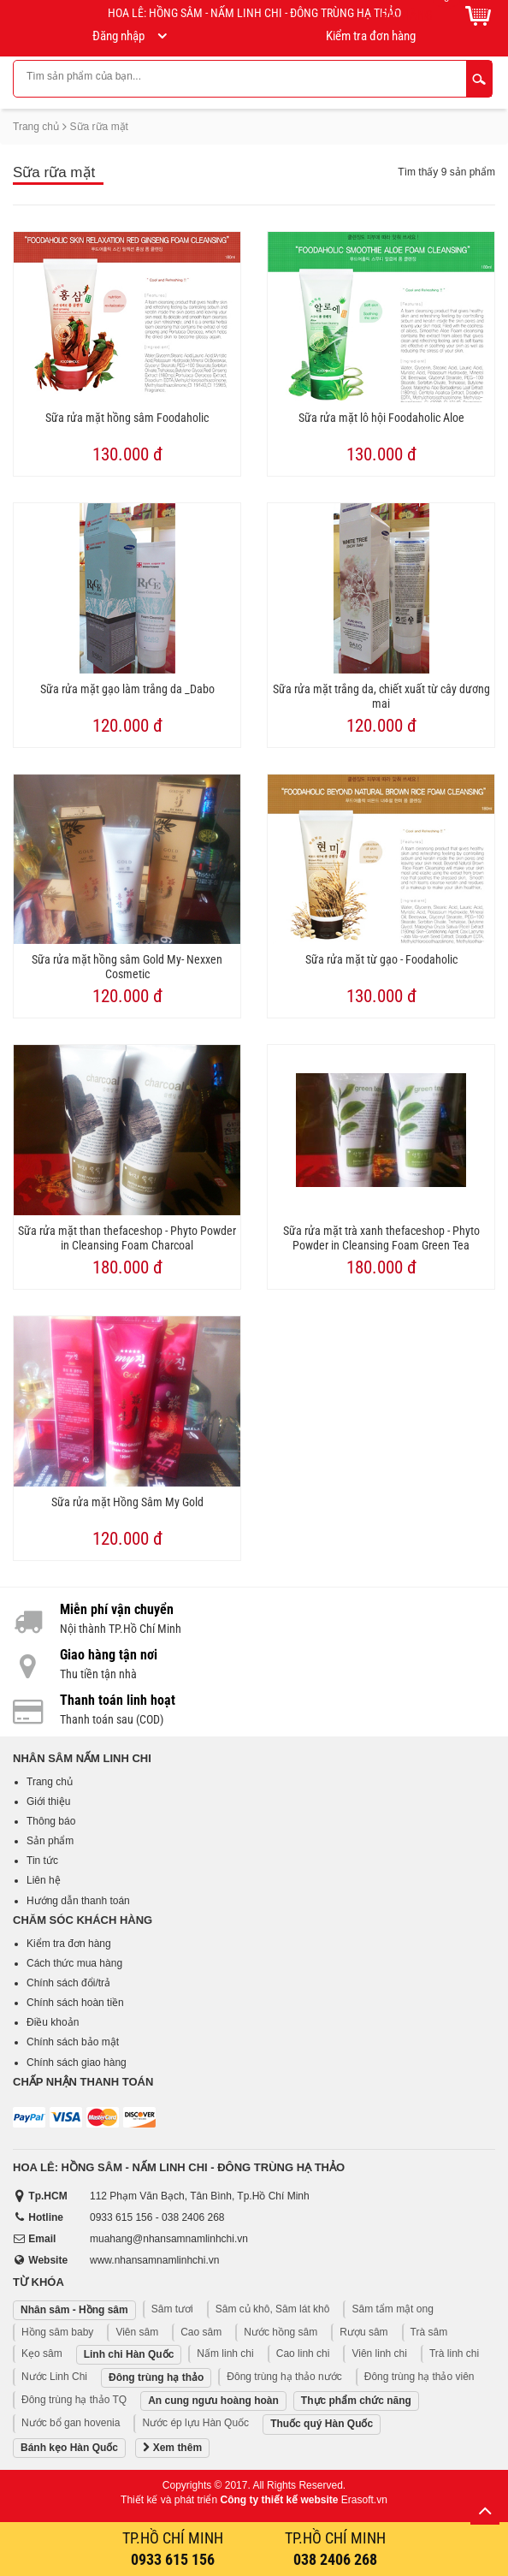  Describe the element at coordinates (75, 2003) in the screenshot. I see `Chính sách hoàn tiền` at that location.